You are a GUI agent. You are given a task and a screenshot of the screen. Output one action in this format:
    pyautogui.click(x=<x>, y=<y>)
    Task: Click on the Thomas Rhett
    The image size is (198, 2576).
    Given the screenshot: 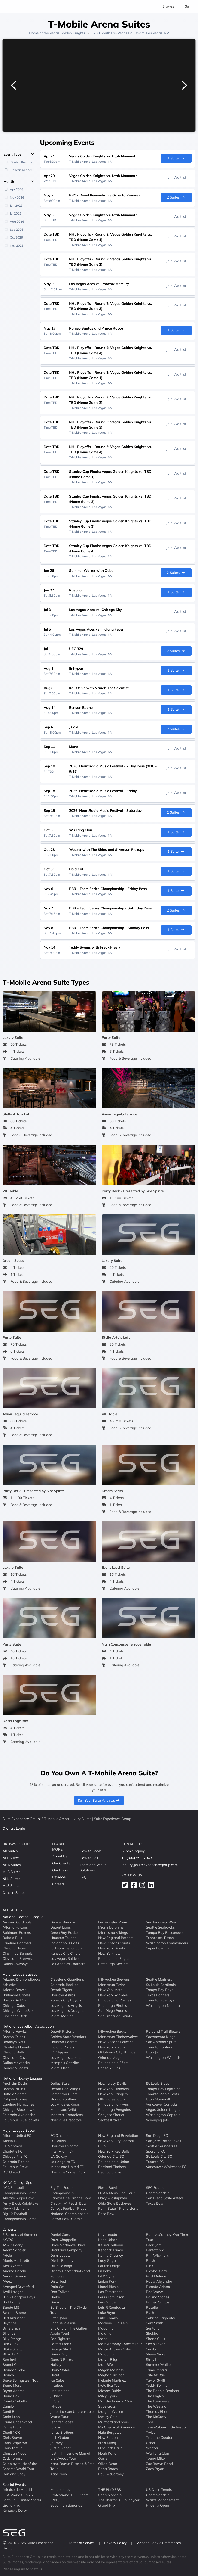 What is the action you would take?
    pyautogui.click(x=157, y=2411)
    